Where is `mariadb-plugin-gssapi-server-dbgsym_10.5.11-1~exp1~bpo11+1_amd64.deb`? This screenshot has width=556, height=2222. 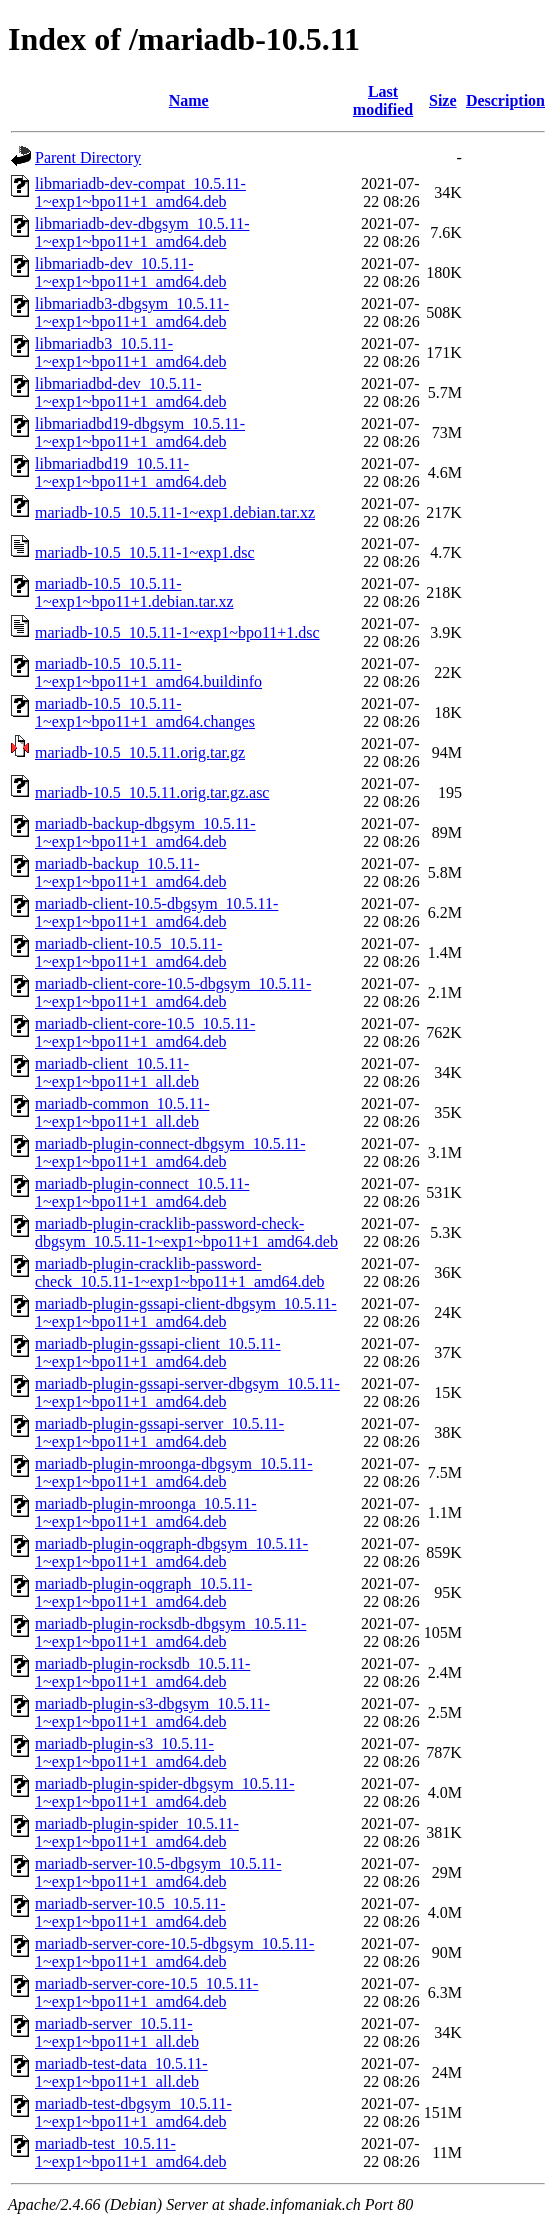
mariadb-plugin-gssapi-server-dbgsym_10.5.11-1~exp1~bpo11+1_amd64.deb is located at coordinates (187, 1392).